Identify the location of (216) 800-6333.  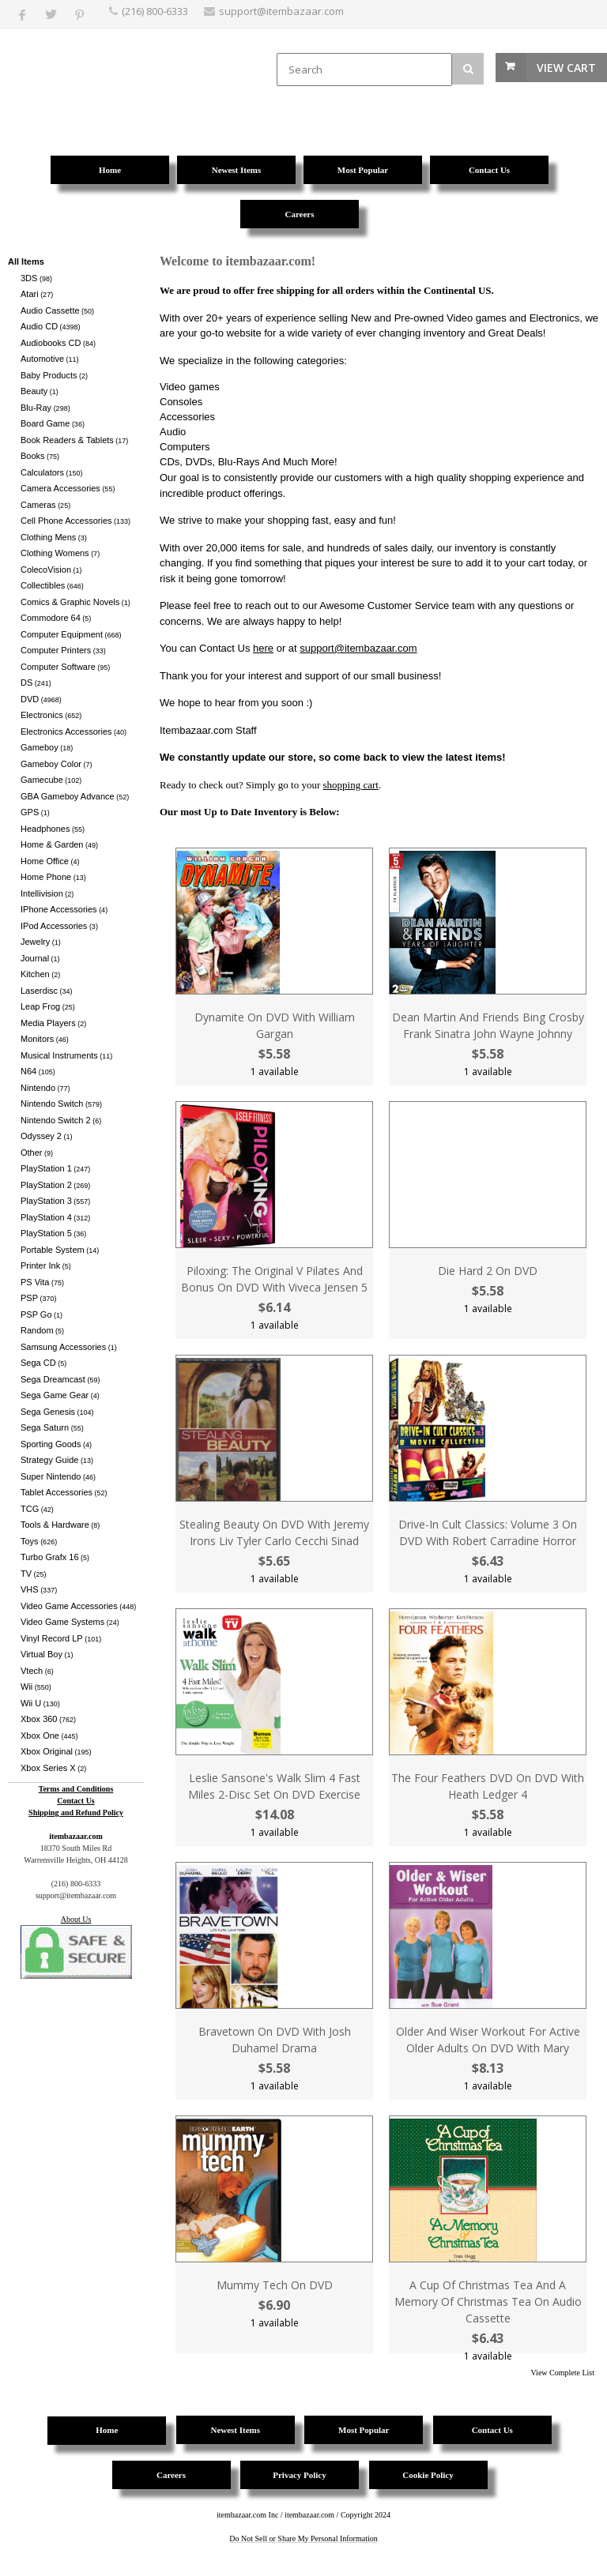
(155, 11).